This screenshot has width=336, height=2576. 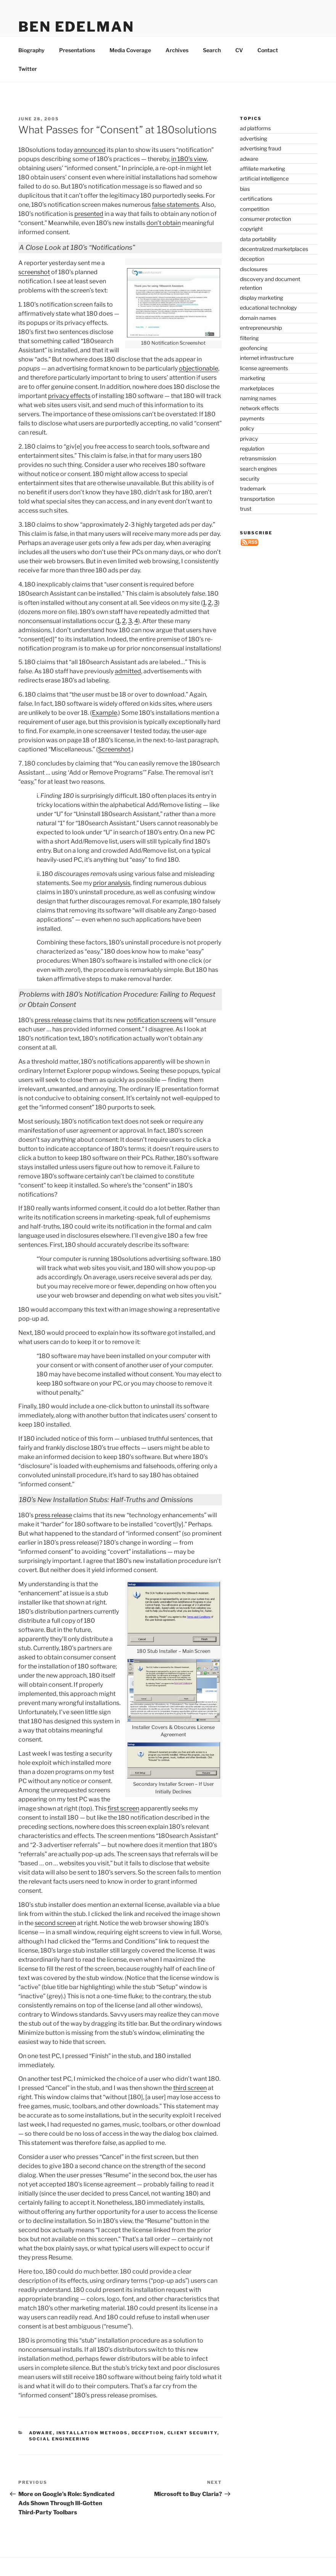 What do you see at coordinates (212, 67) in the screenshot?
I see `Search` at bounding box center [212, 67].